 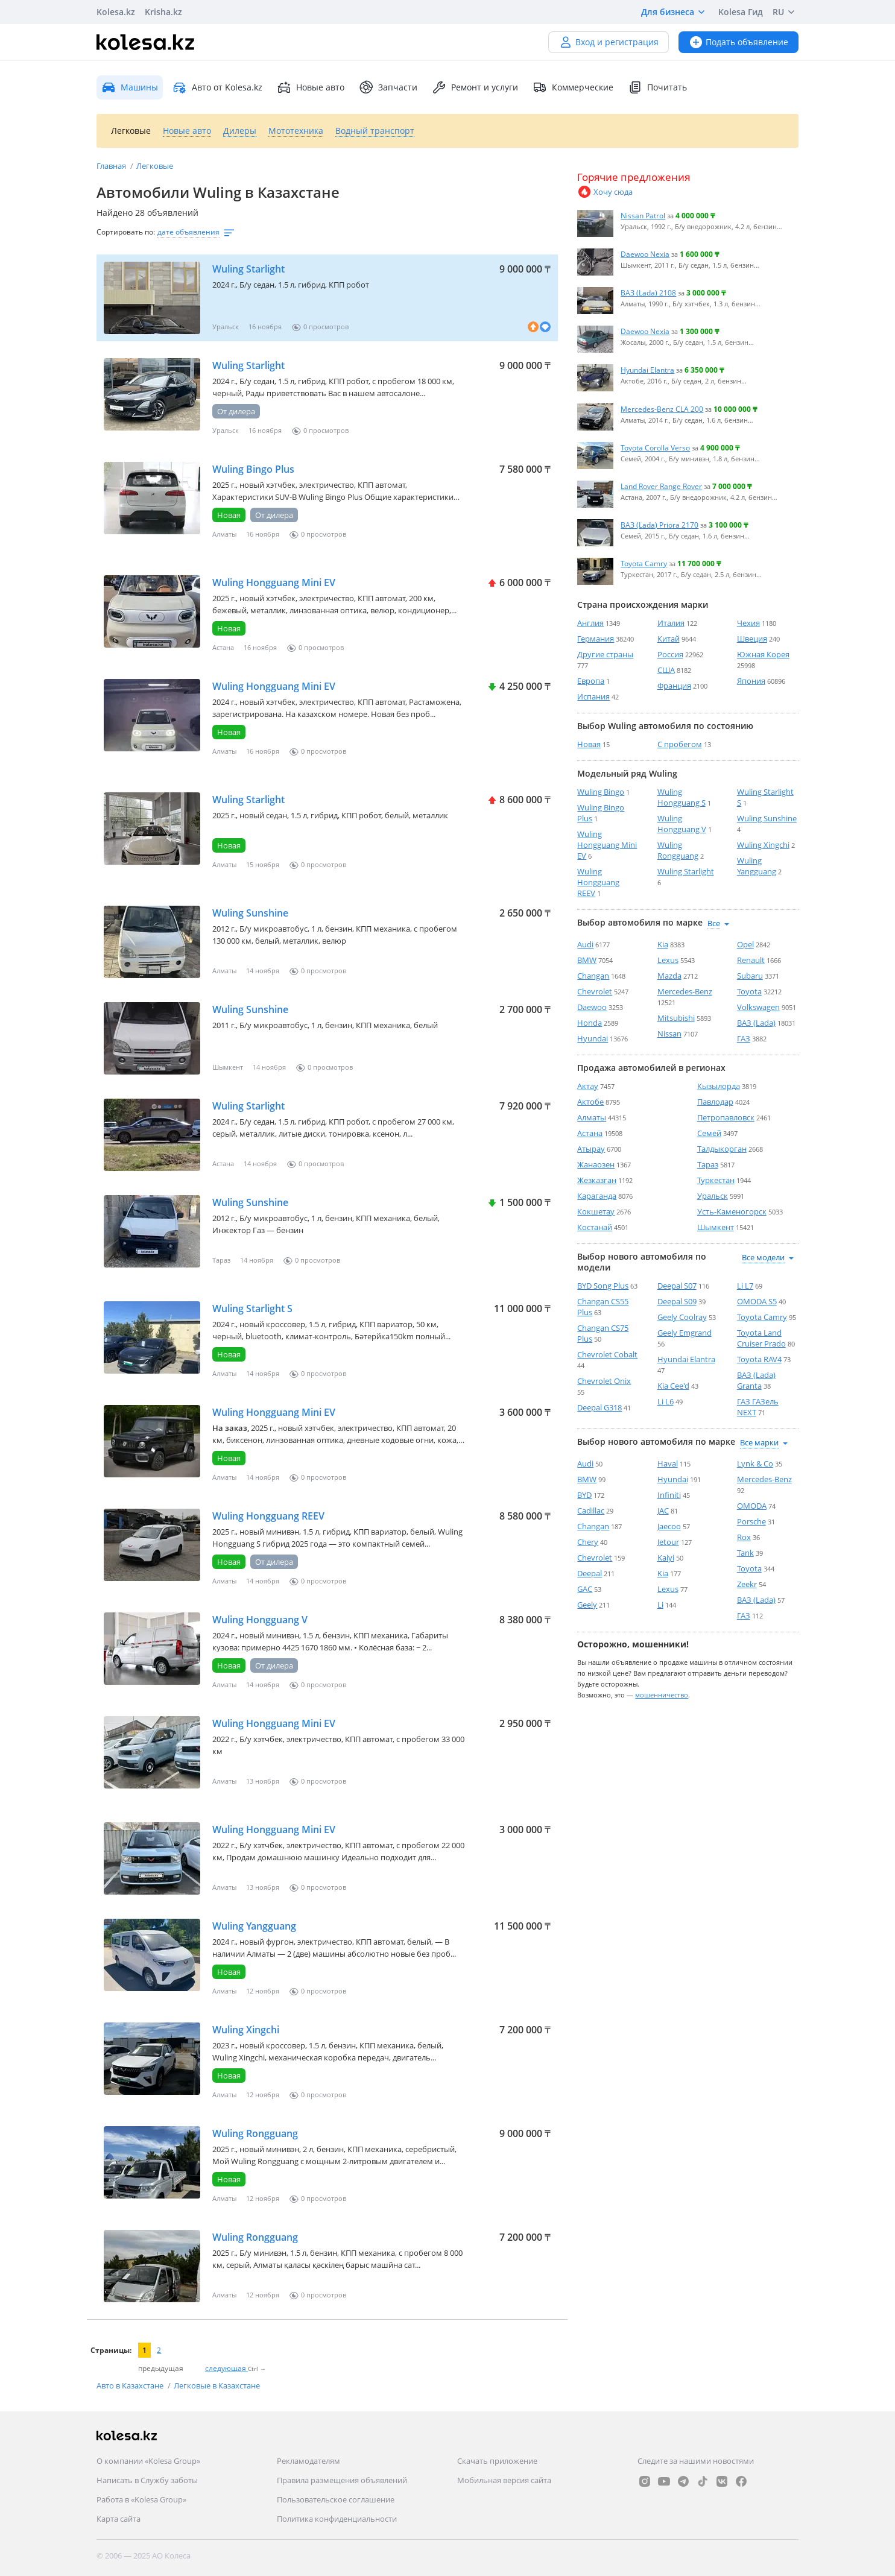 What do you see at coordinates (756, 1380) in the screenshot?
I see `ВАЗ (Lada) Granta` at bounding box center [756, 1380].